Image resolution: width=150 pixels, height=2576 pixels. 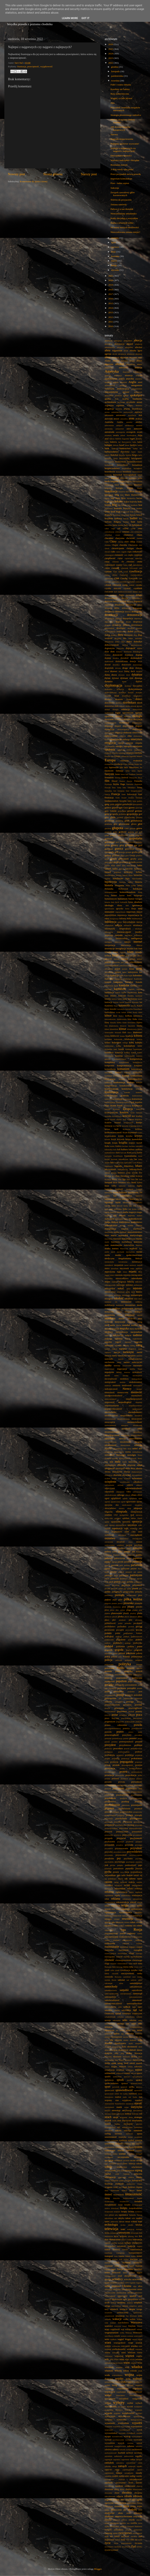 What do you see at coordinates (127, 2077) in the screenshot?
I see `spawacz` at bounding box center [127, 2077].